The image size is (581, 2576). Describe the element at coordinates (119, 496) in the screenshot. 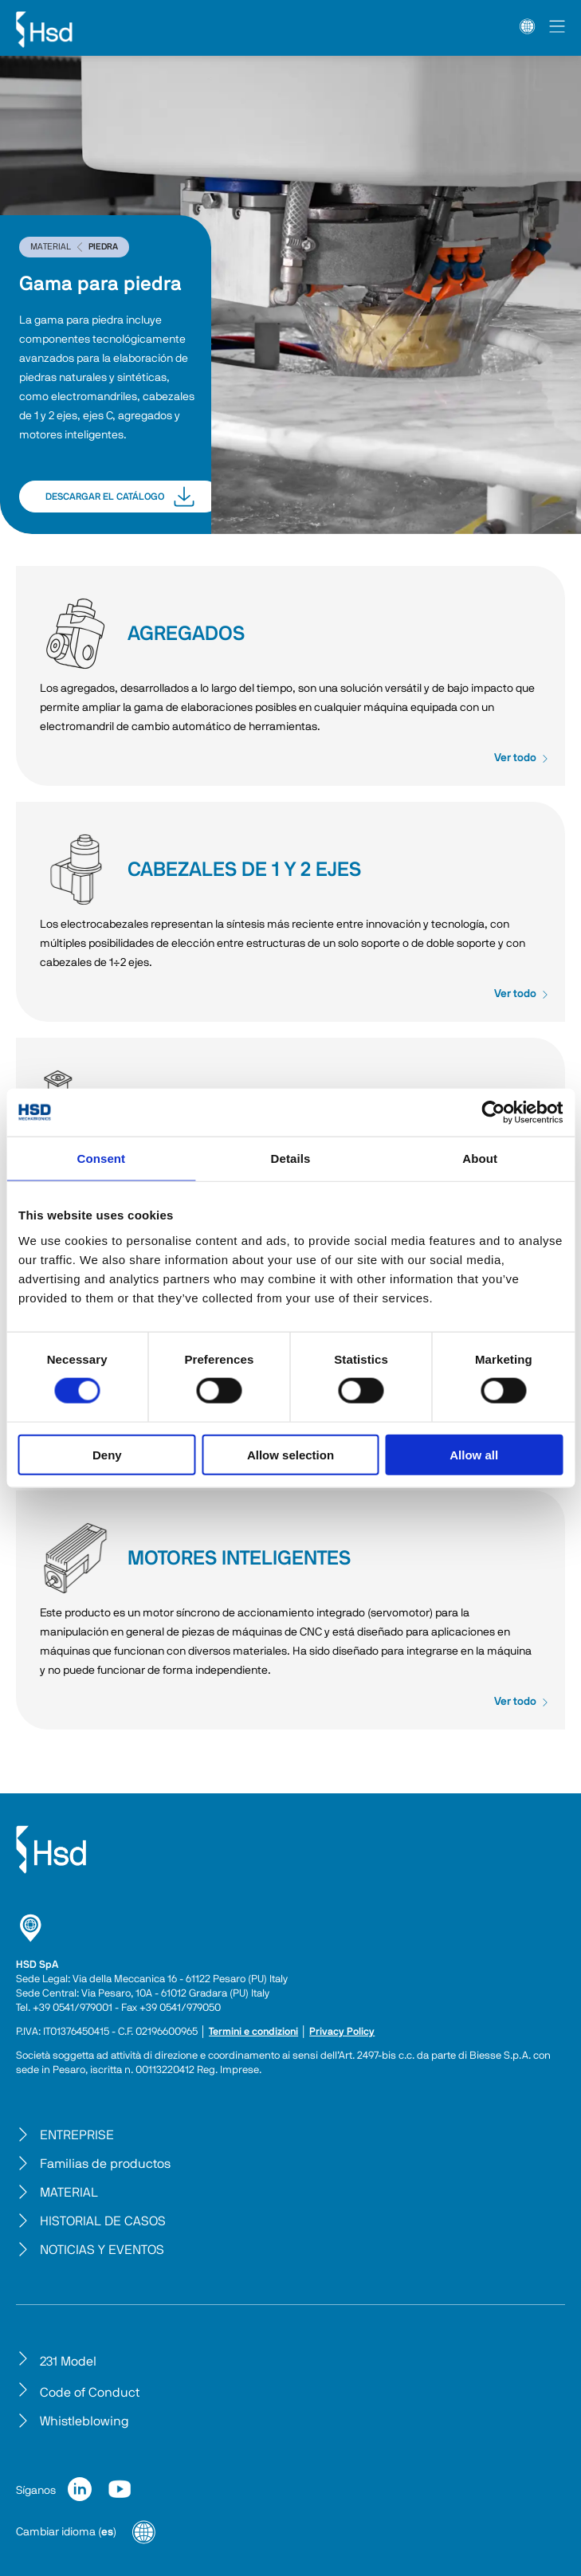

I see `DESCARGAR EL CATÁLOGO` at that location.